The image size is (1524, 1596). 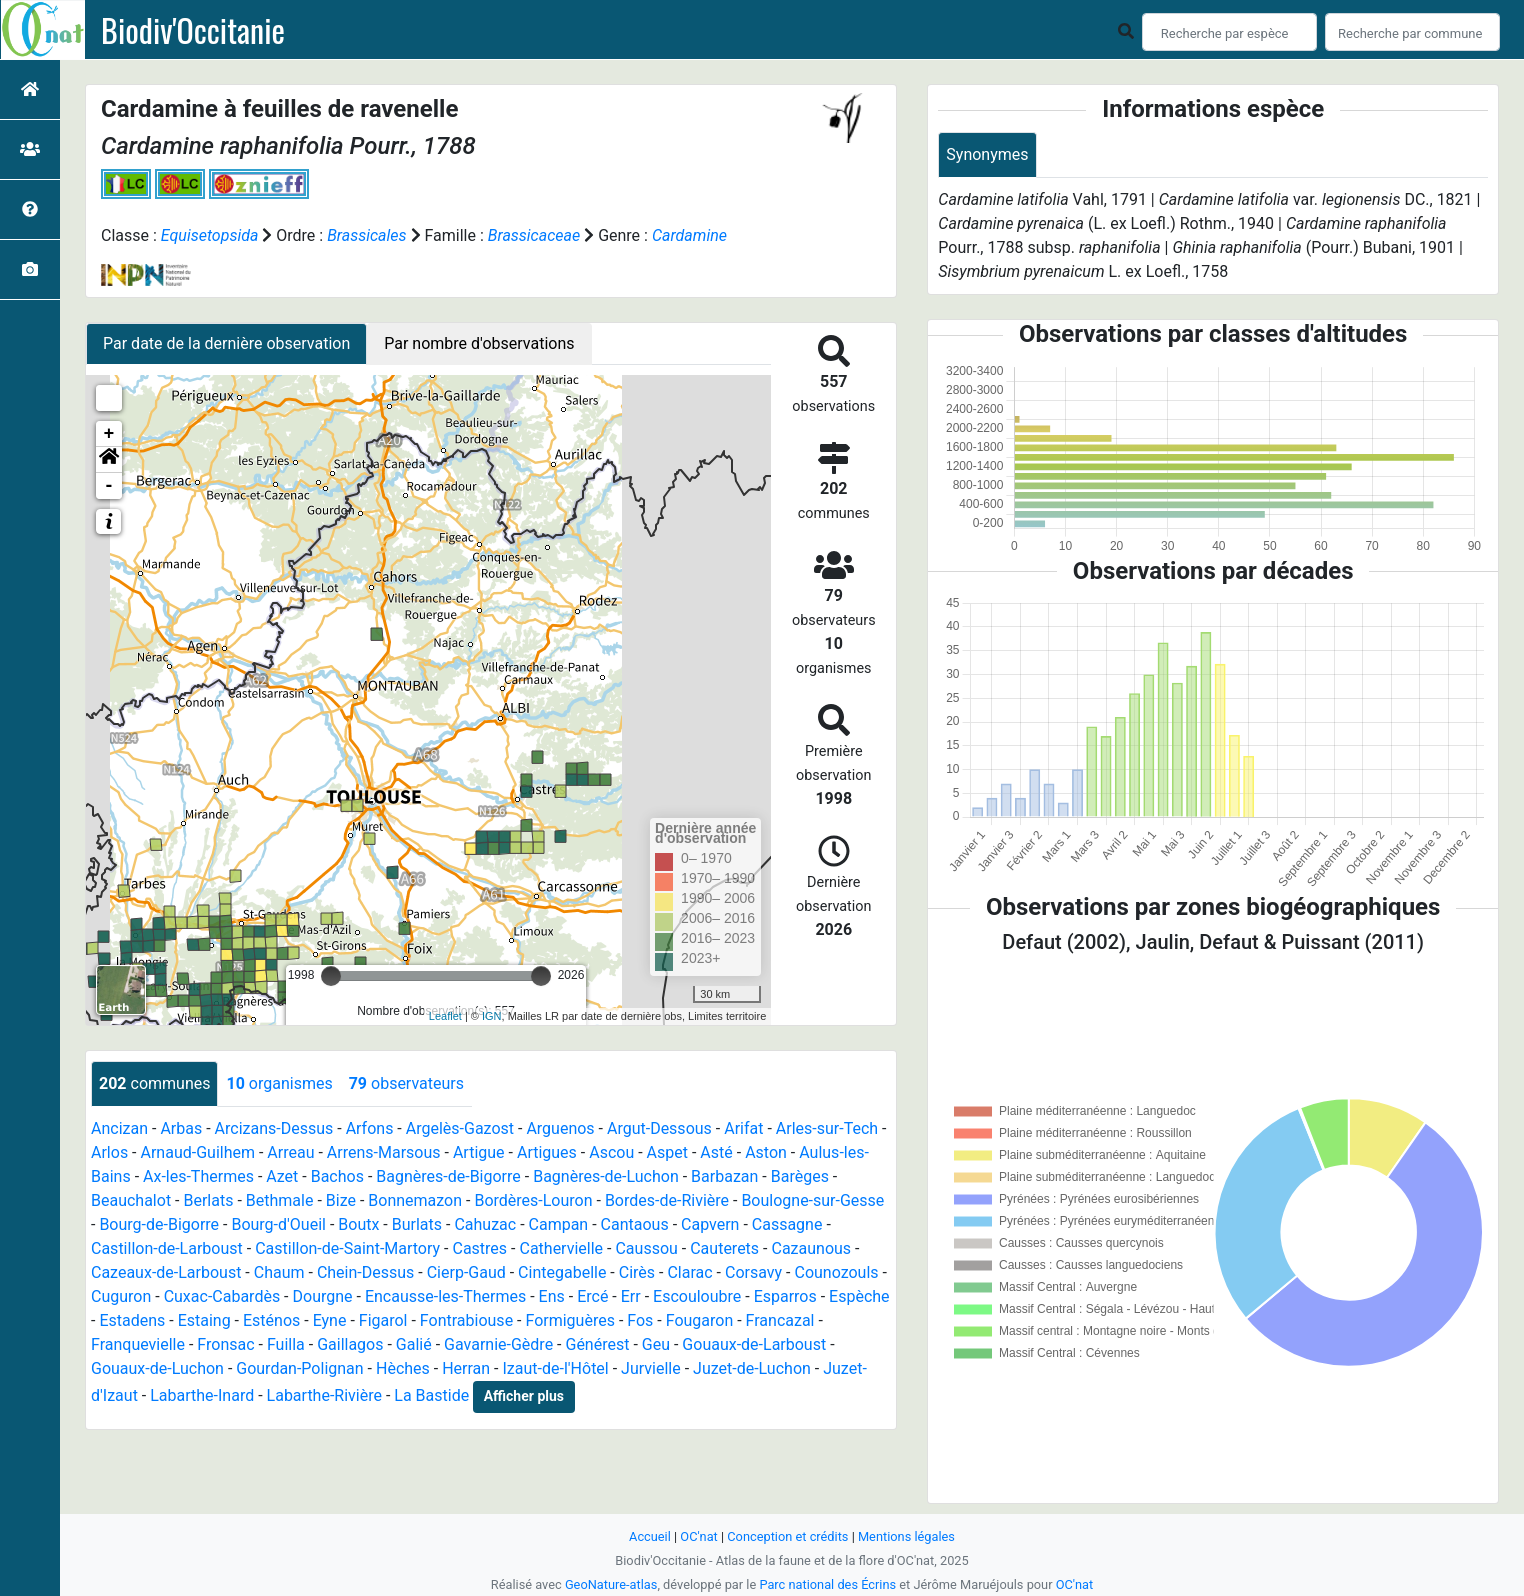 I want to click on Bagnères-de-Bigorre, so click(x=448, y=1176).